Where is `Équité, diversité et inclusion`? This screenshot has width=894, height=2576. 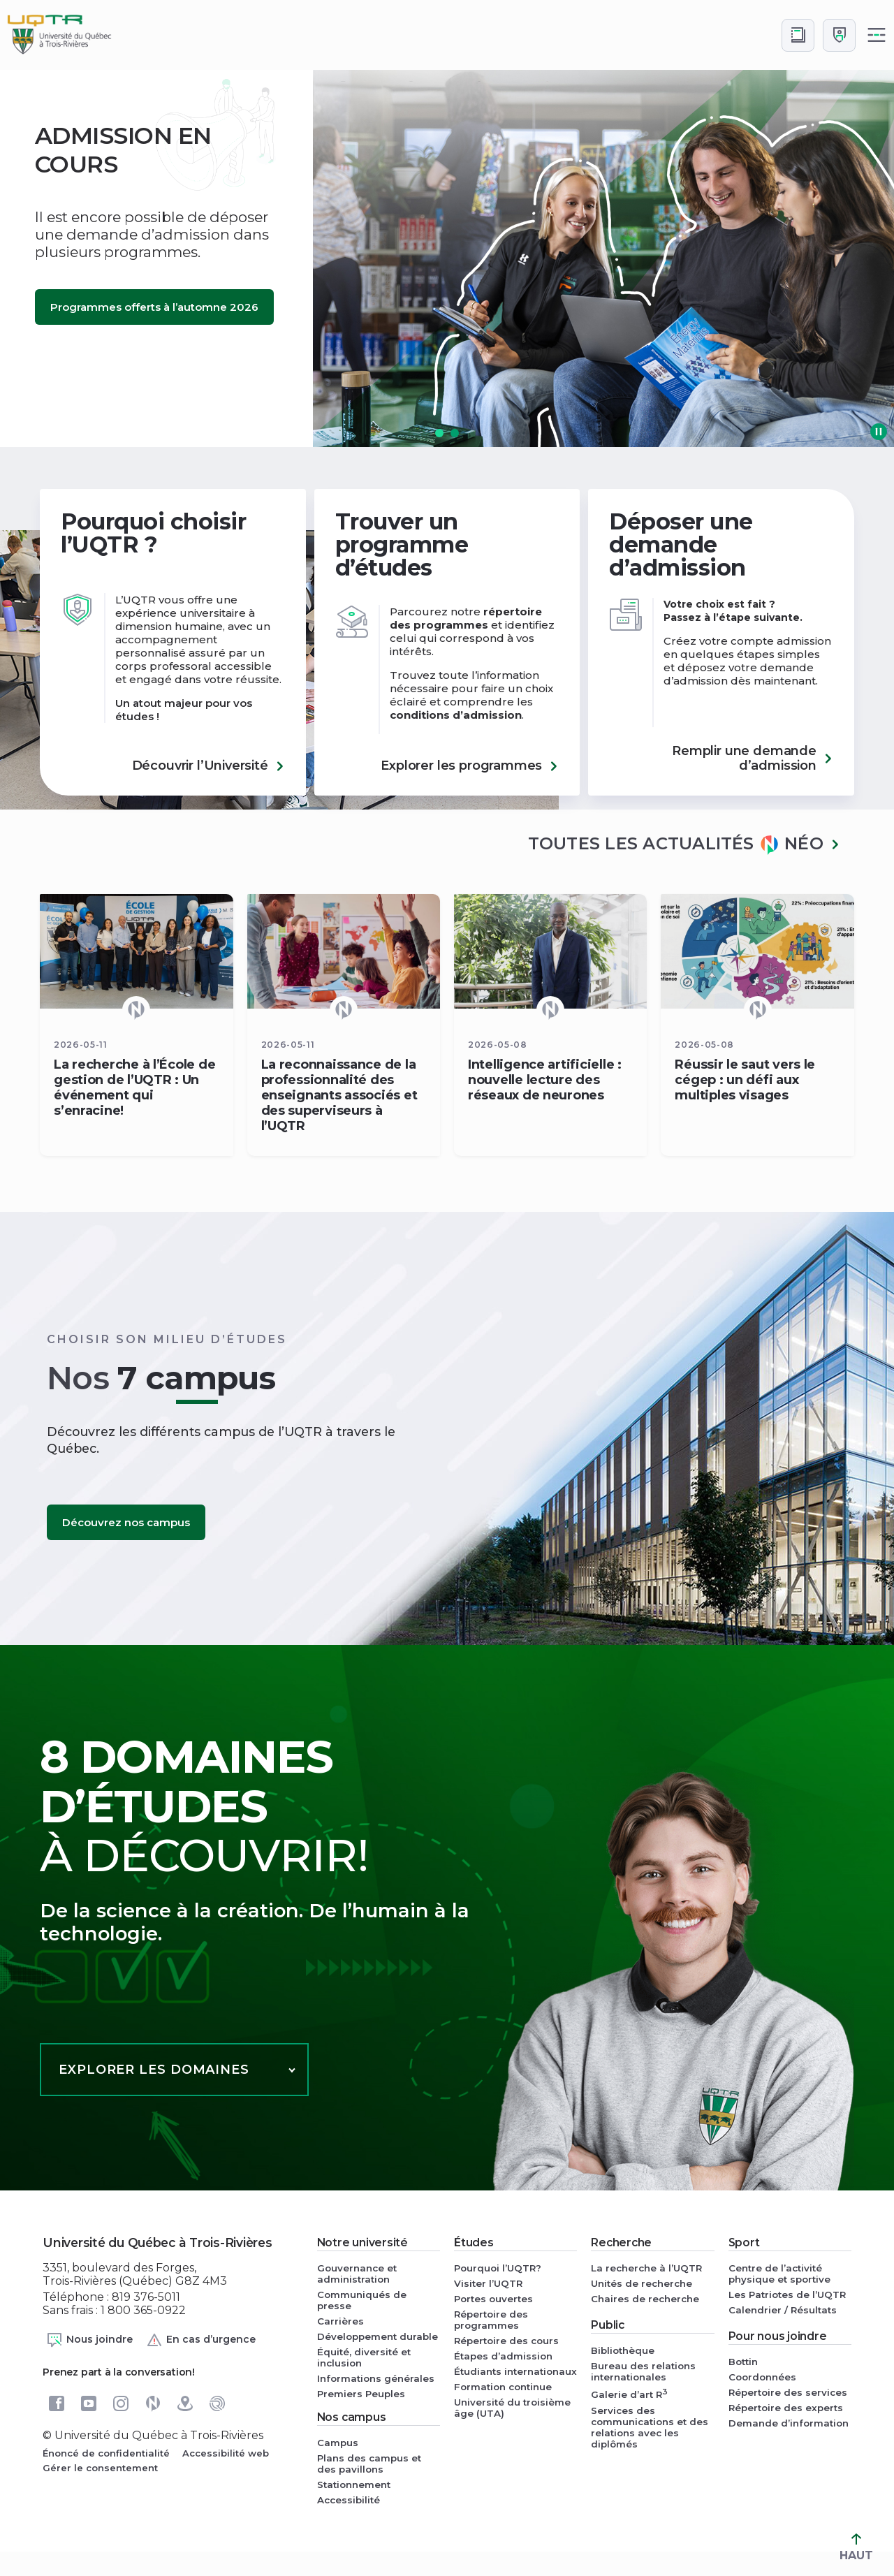
Équité, diversité et inclusion is located at coordinates (364, 2357).